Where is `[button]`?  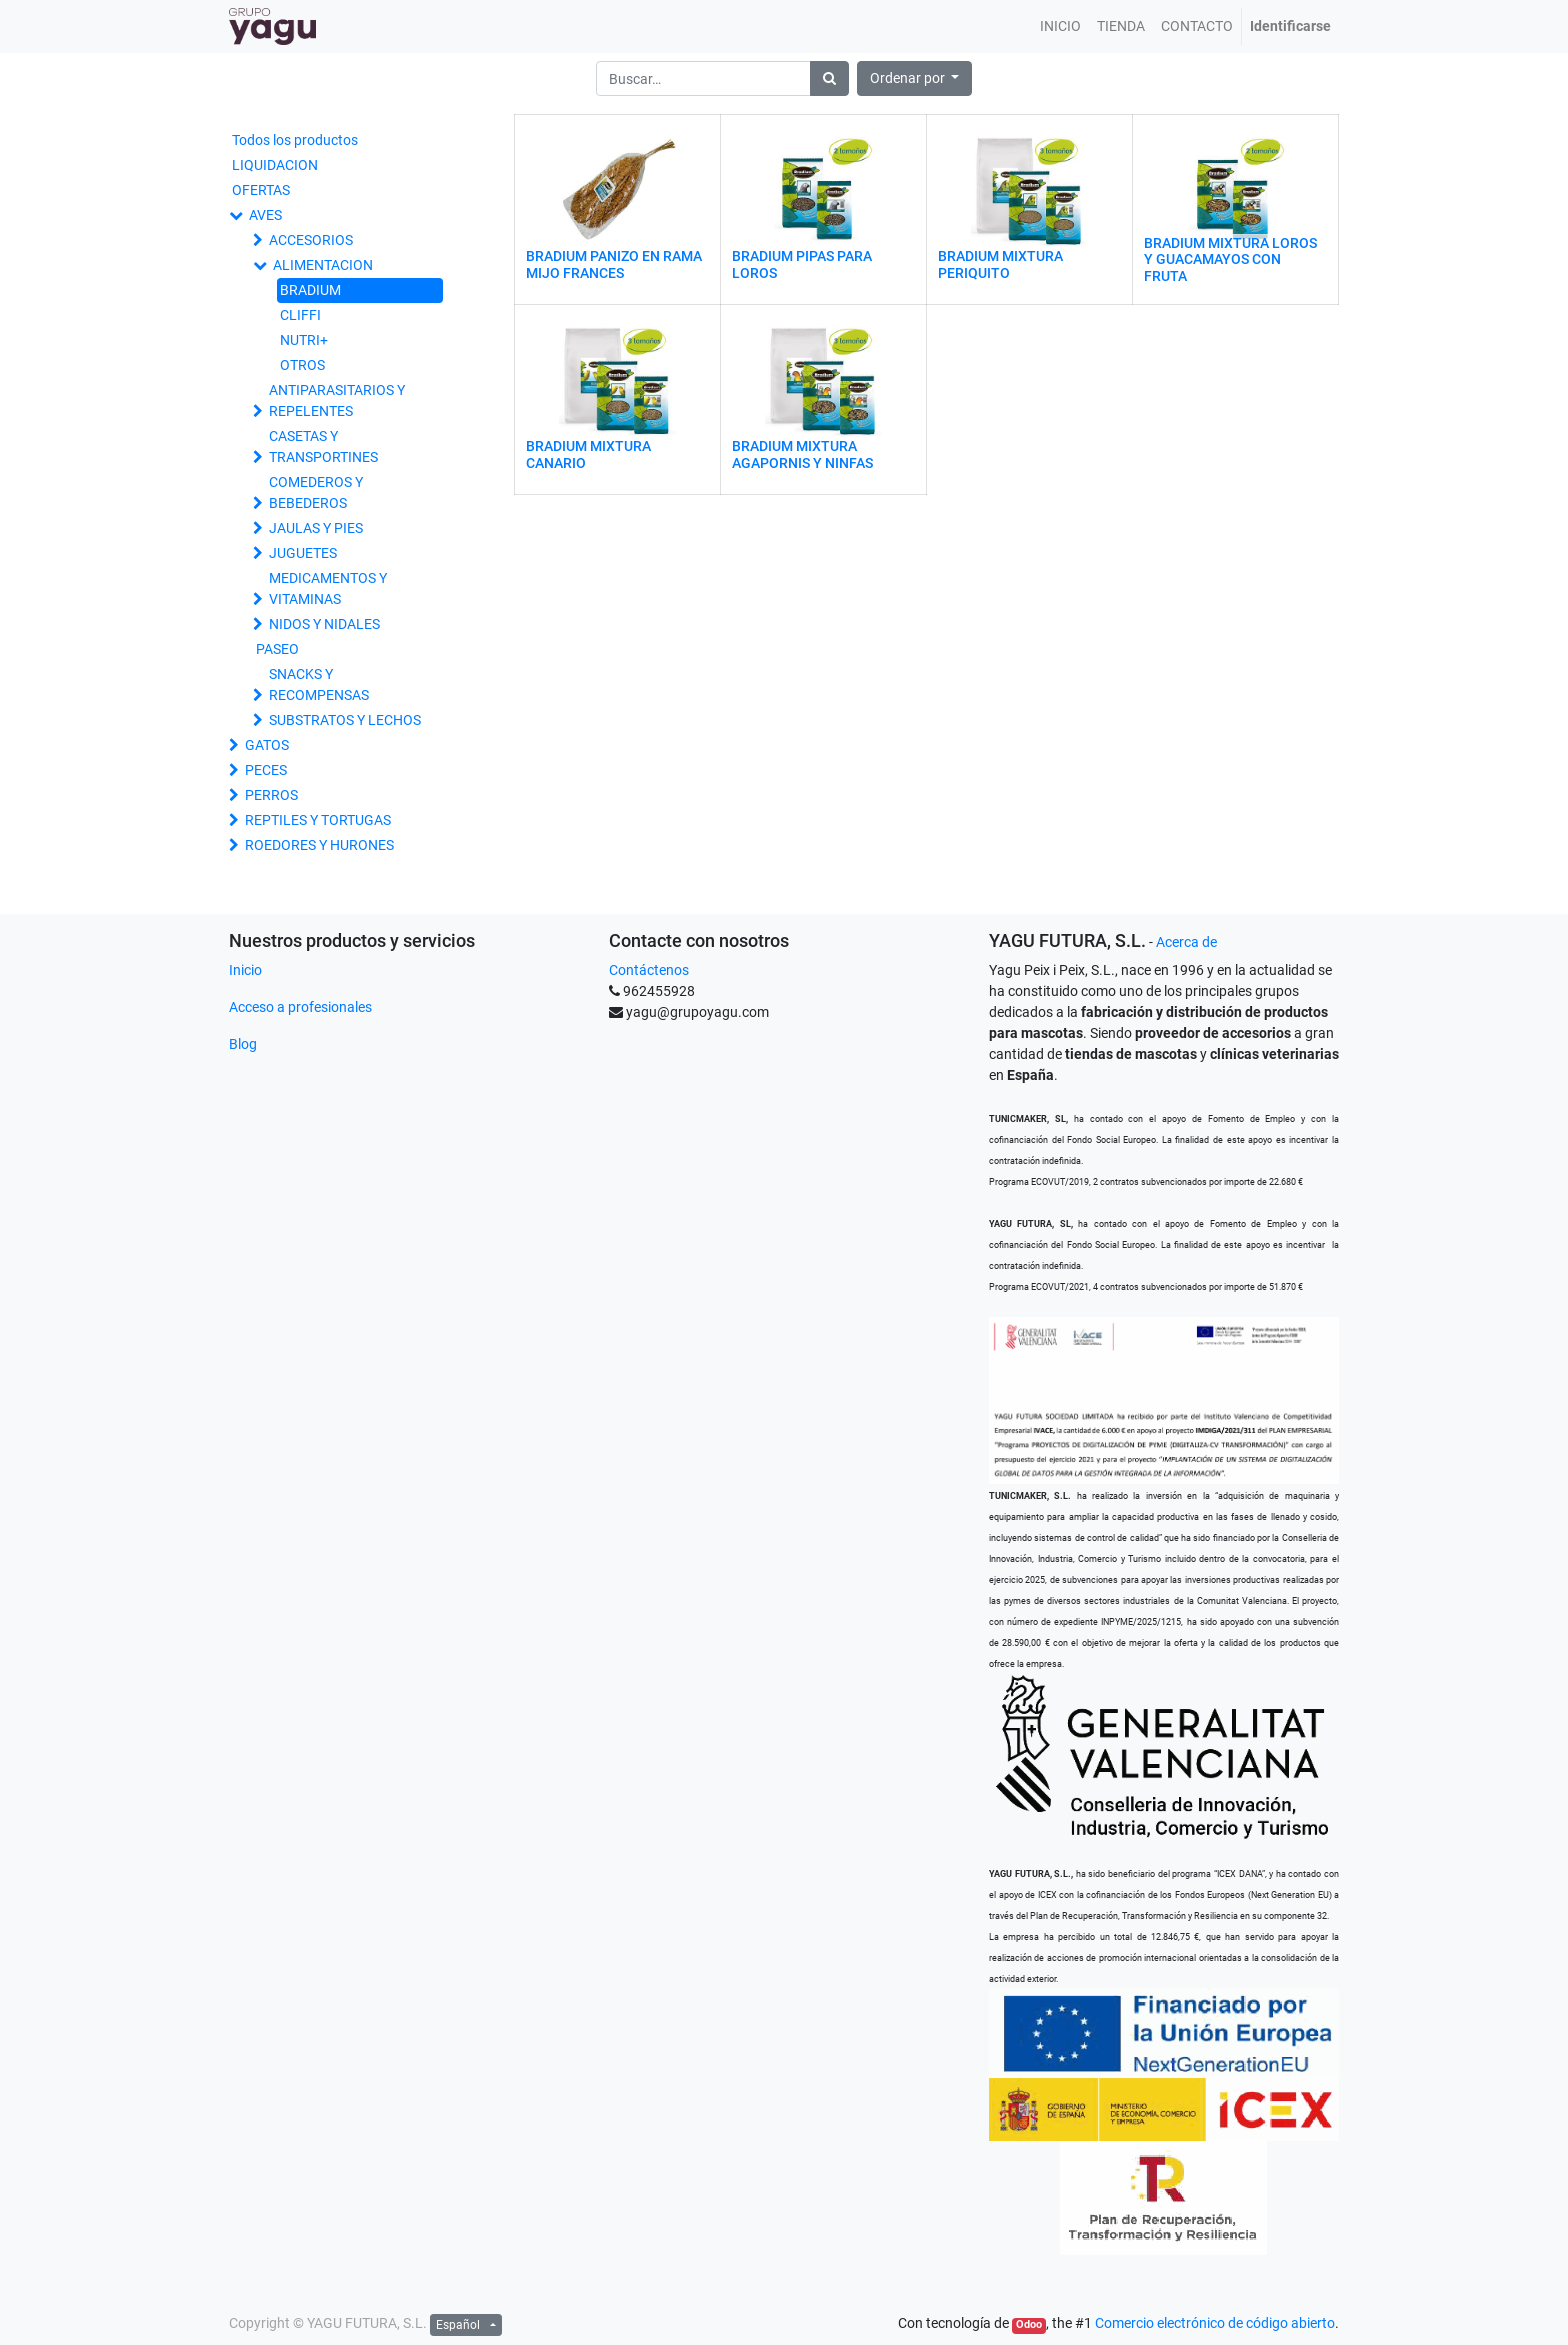 [button] is located at coordinates (915, 78).